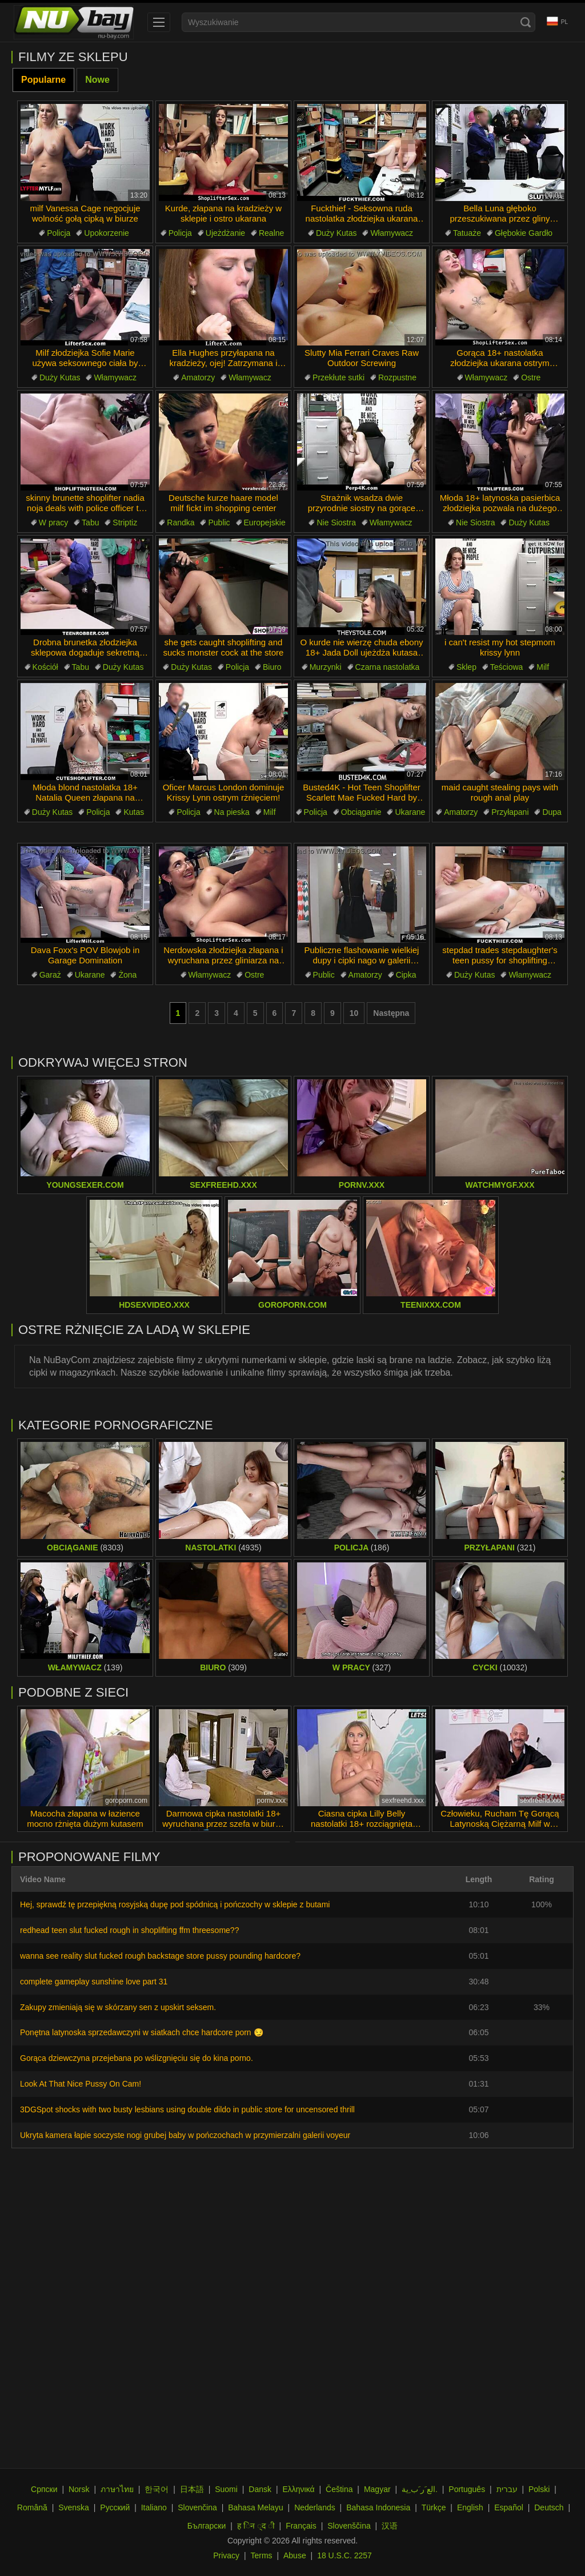  I want to click on Abuse, so click(294, 2555).